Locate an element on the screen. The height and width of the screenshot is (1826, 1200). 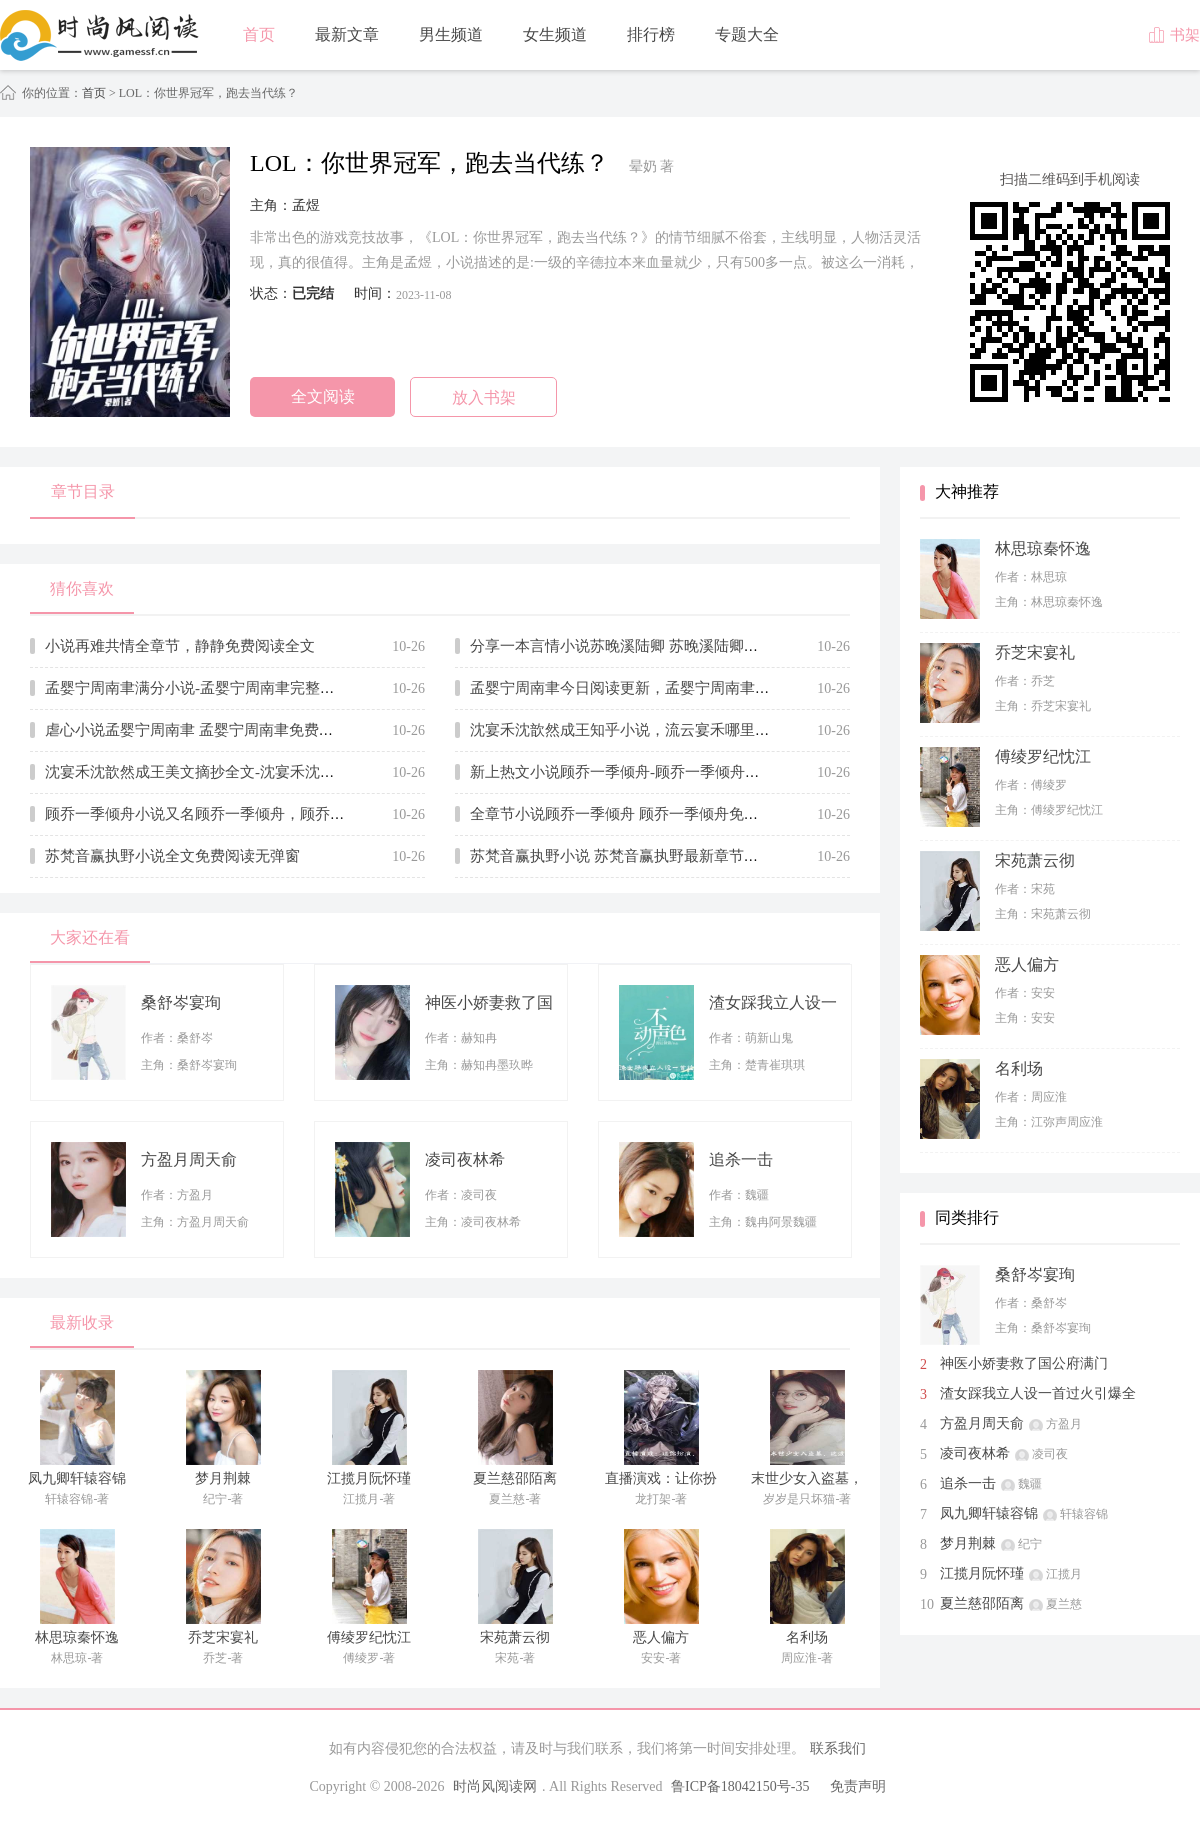
排行榜 is located at coordinates (651, 34).